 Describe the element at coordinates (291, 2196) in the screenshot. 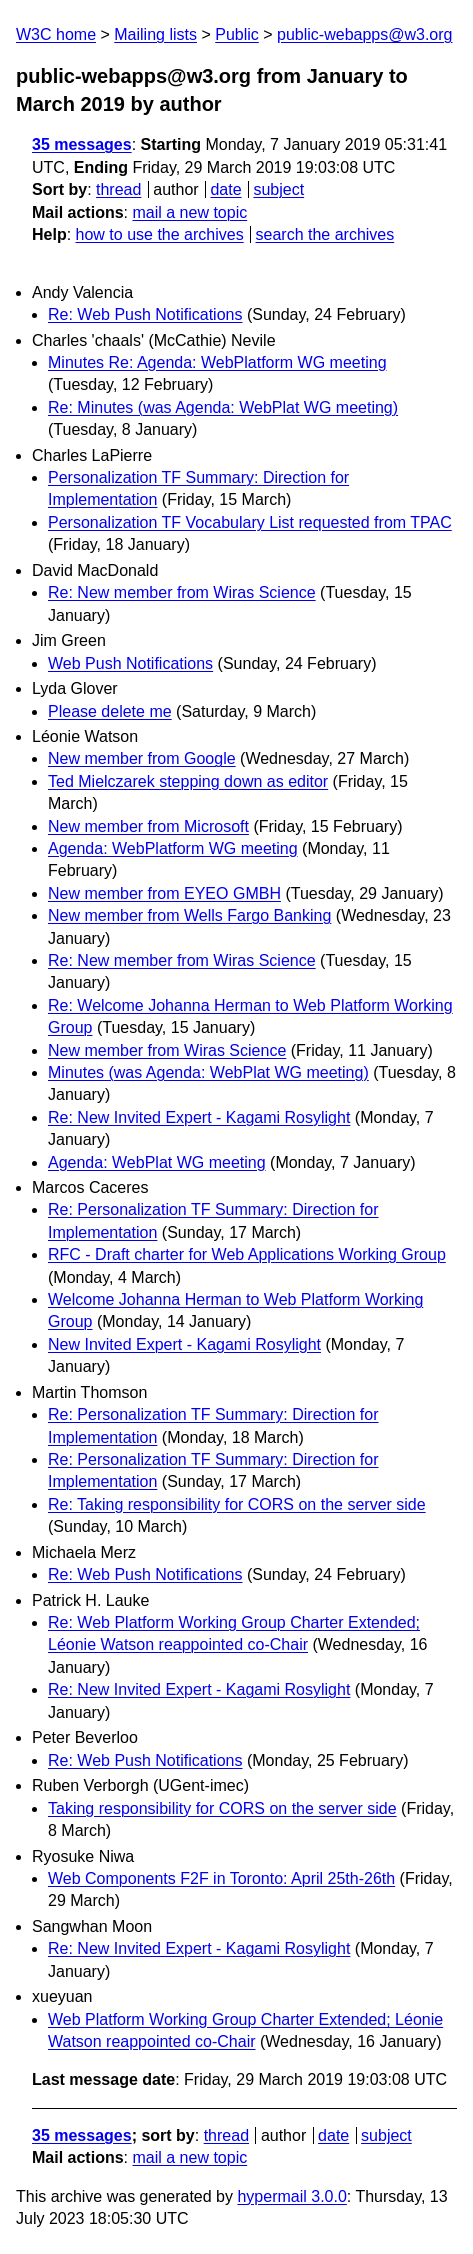

I see `hypermail 3.0.0` at that location.